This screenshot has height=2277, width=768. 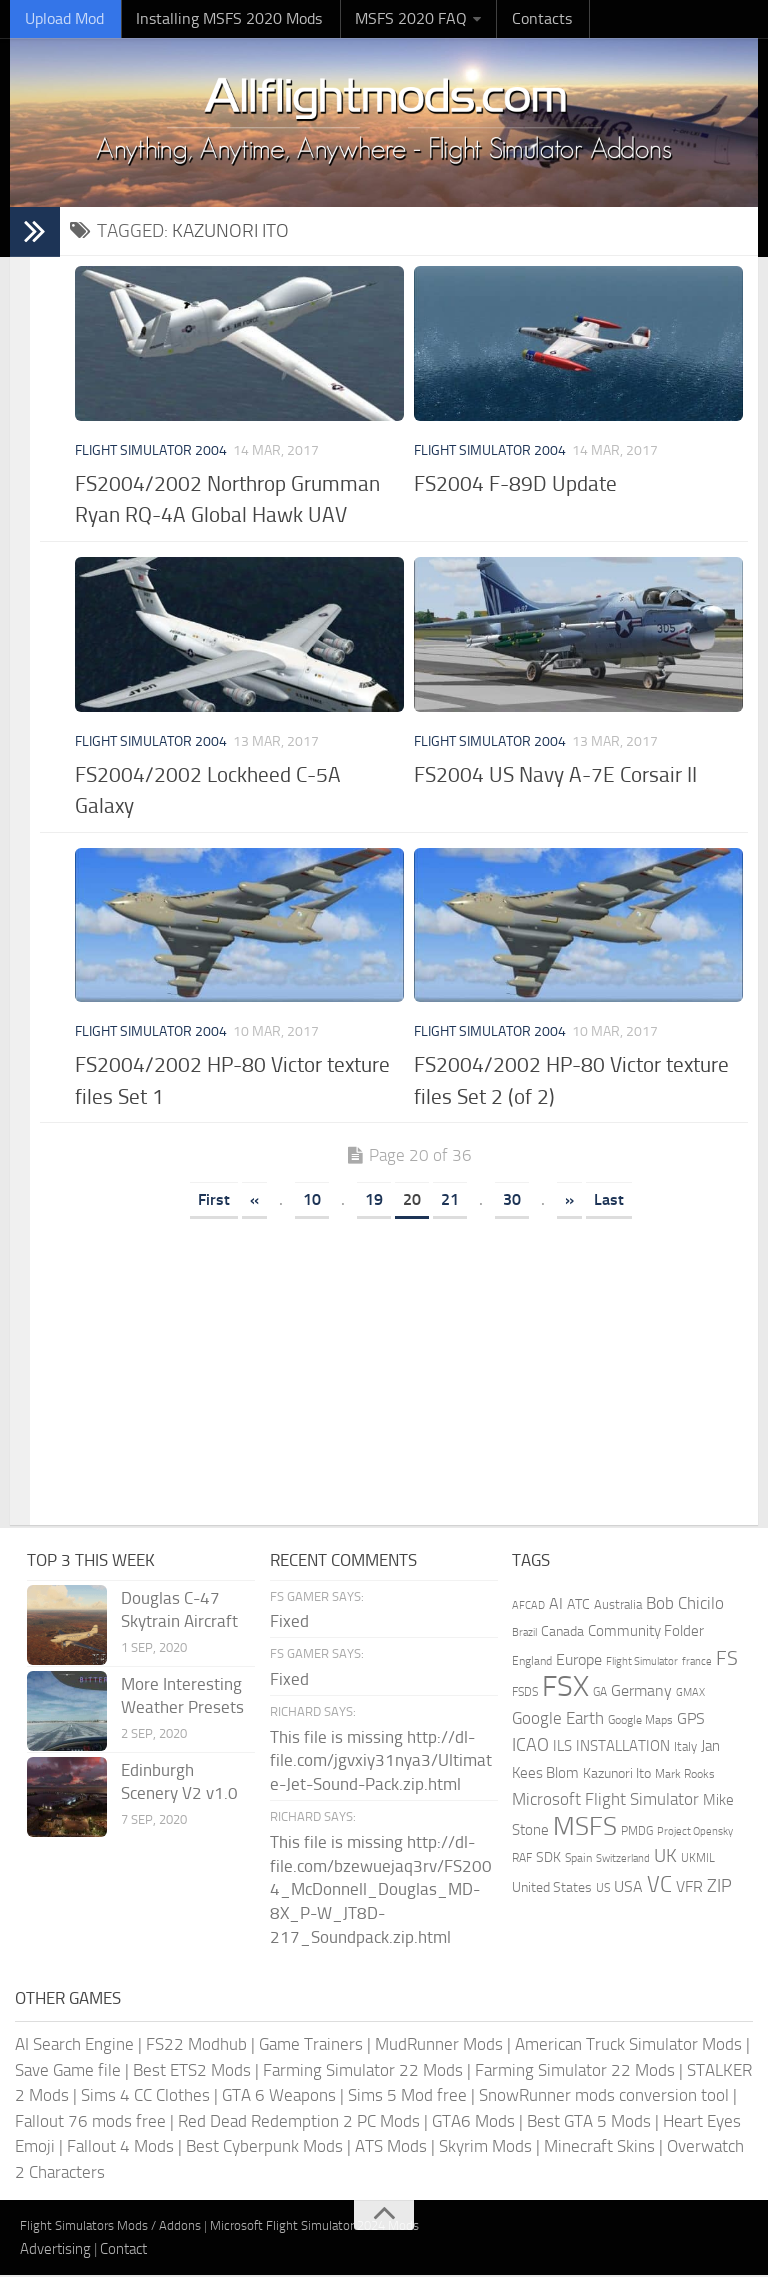 I want to click on RAF [RAF (165 items)], so click(x=522, y=1860).